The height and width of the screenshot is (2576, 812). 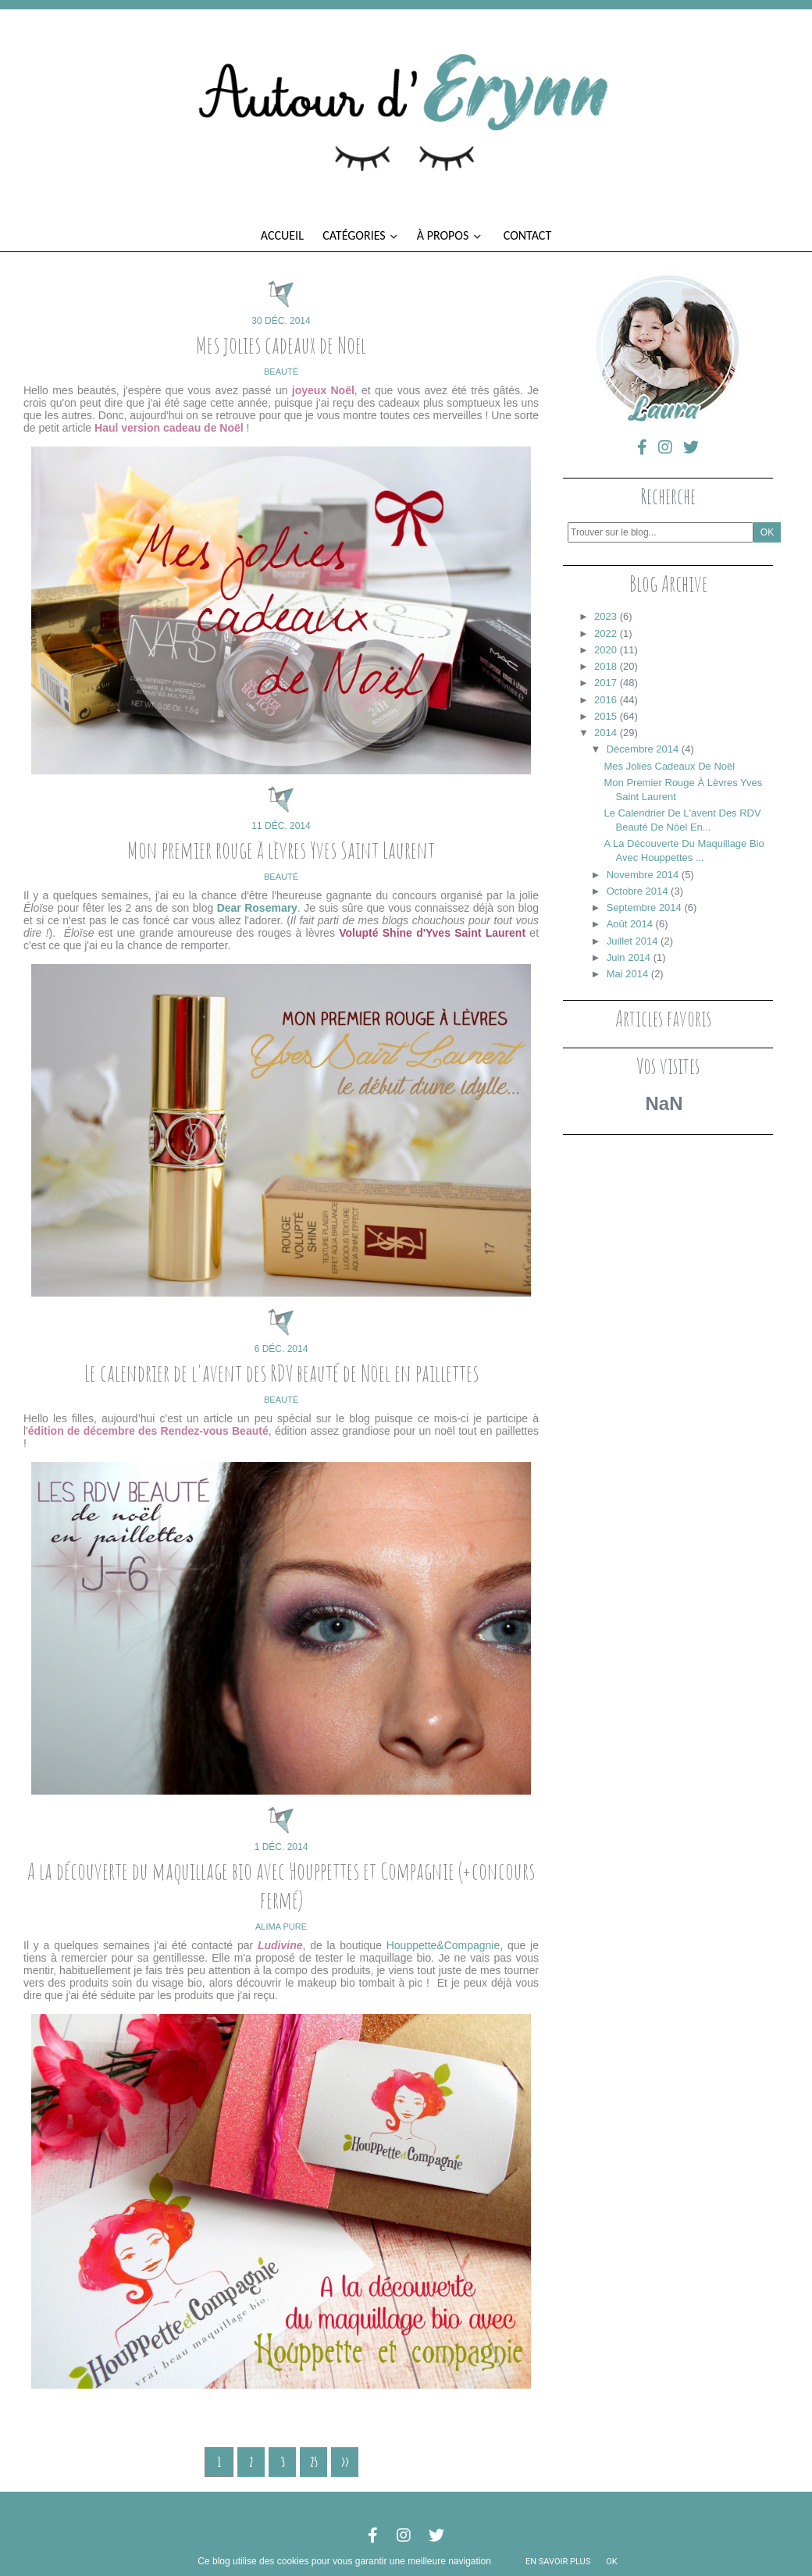 What do you see at coordinates (611, 2561) in the screenshot?
I see `ok` at bounding box center [611, 2561].